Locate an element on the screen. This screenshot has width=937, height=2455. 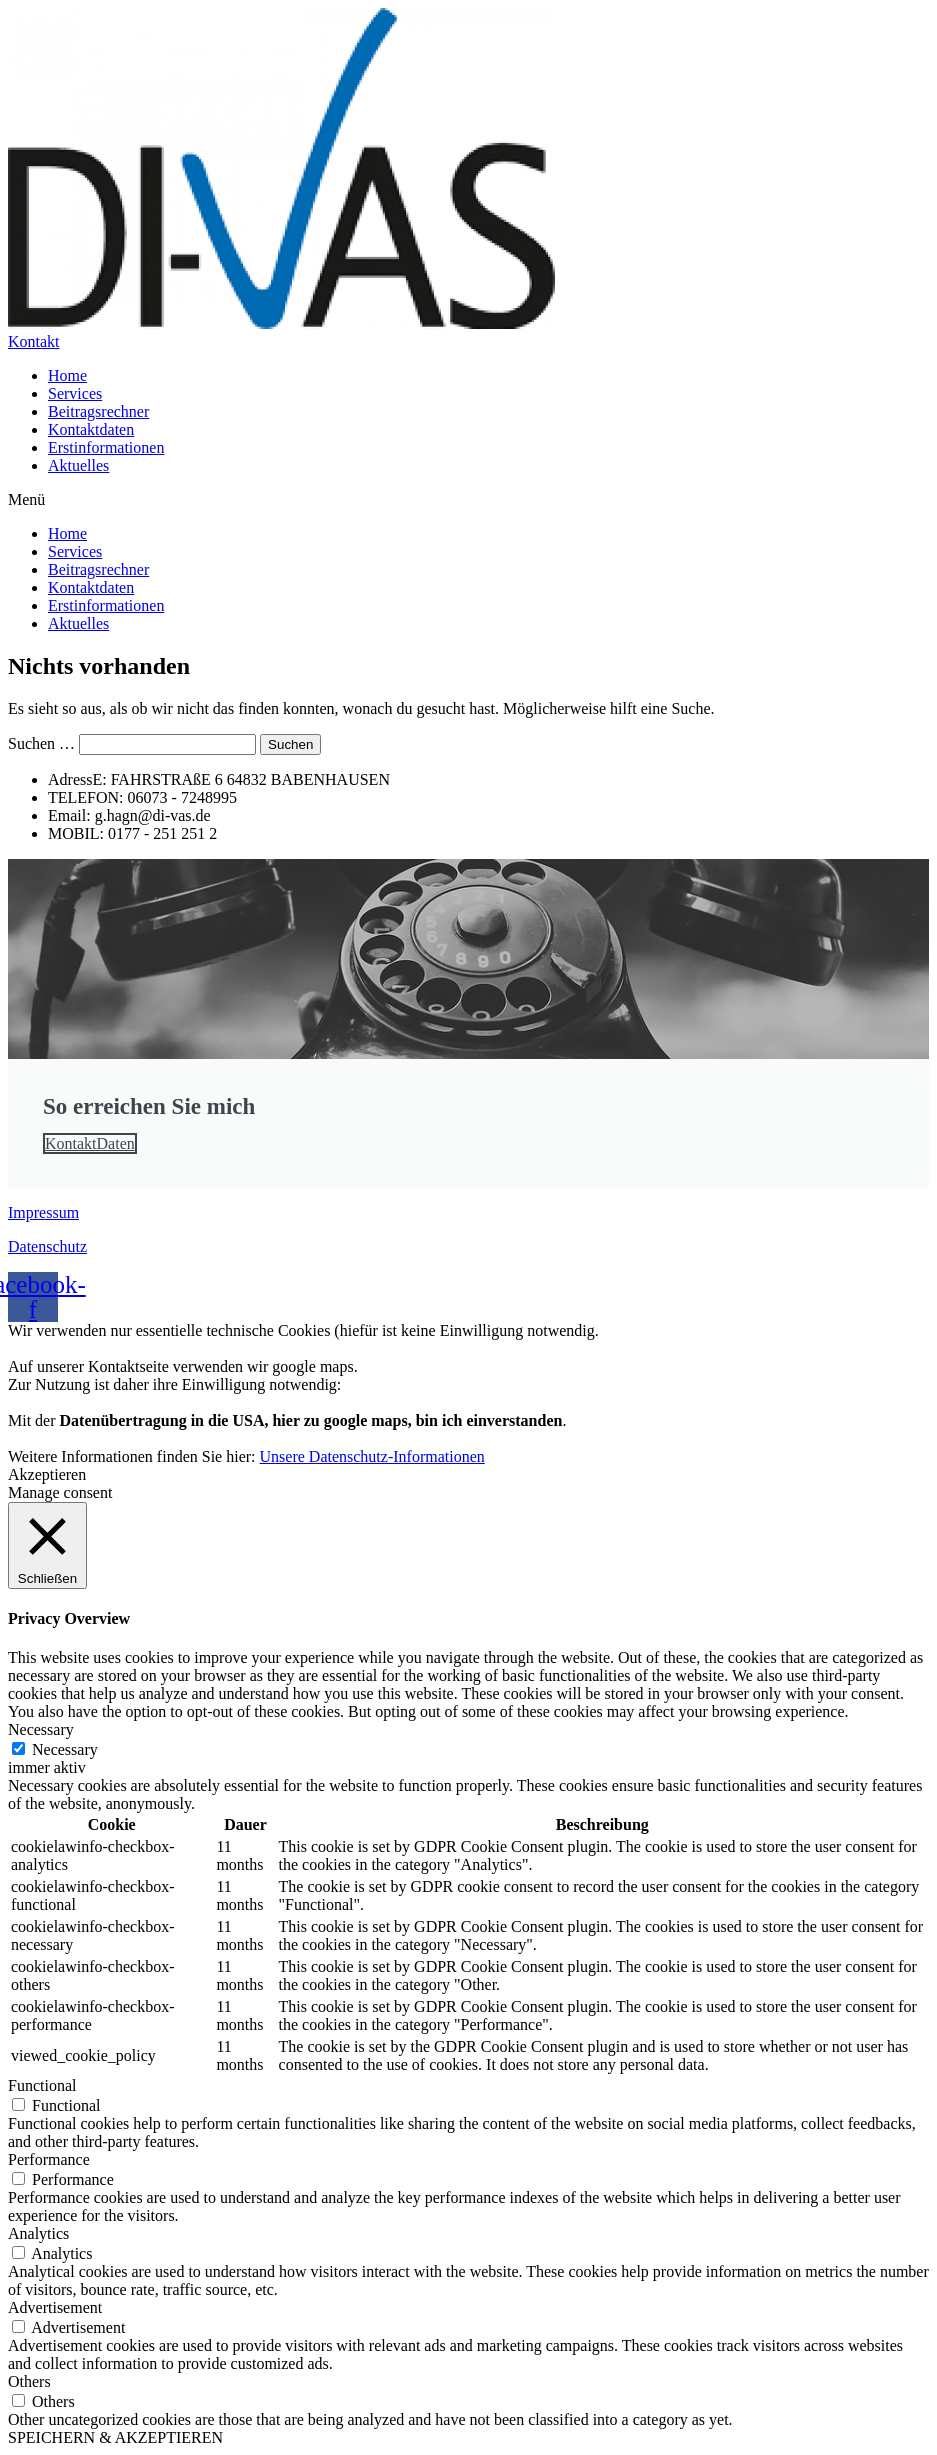
Services is located at coordinates (75, 393).